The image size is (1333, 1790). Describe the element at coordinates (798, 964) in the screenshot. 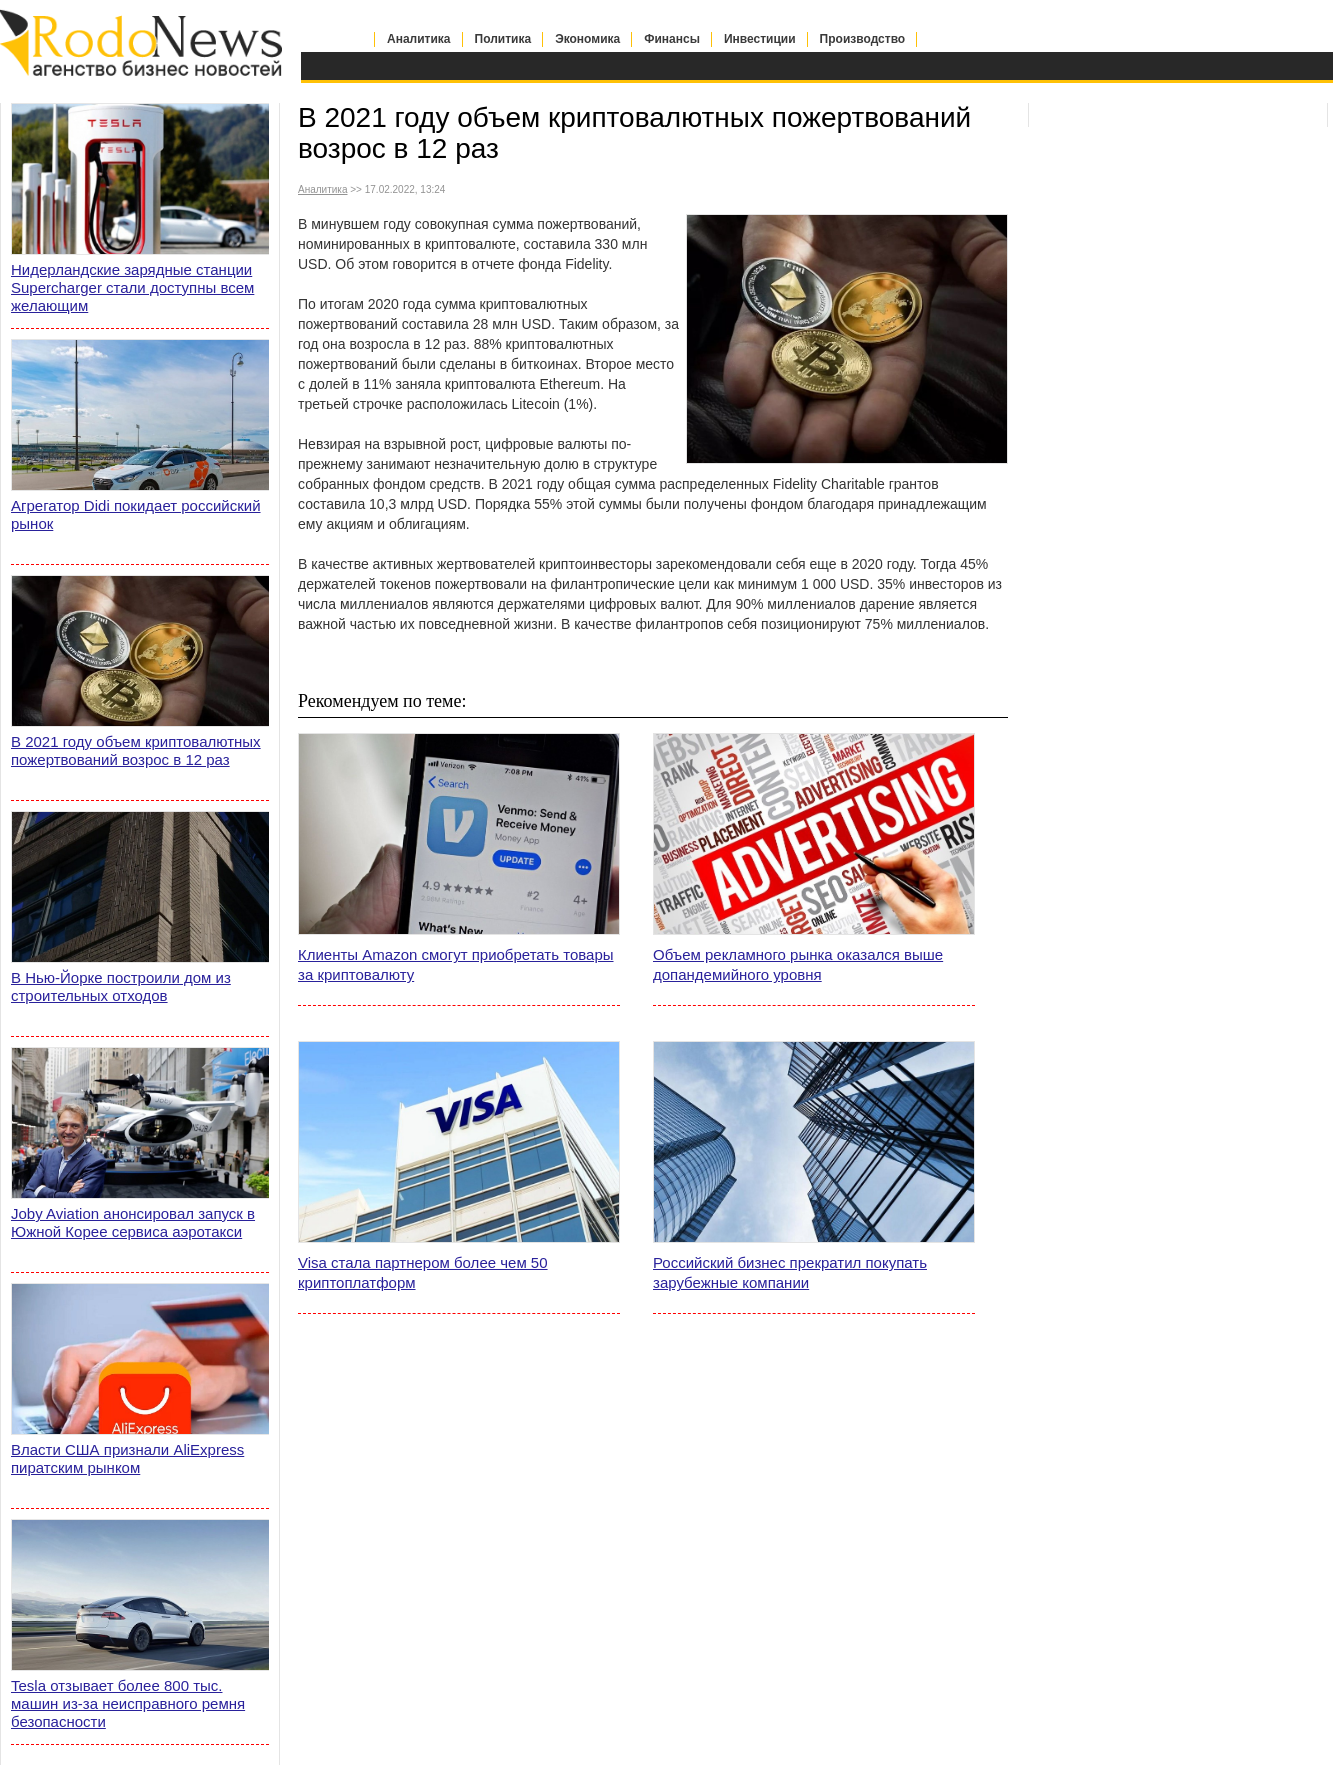

I see `Объем рекламного рынка оказался выше допандемийного уровня` at that location.